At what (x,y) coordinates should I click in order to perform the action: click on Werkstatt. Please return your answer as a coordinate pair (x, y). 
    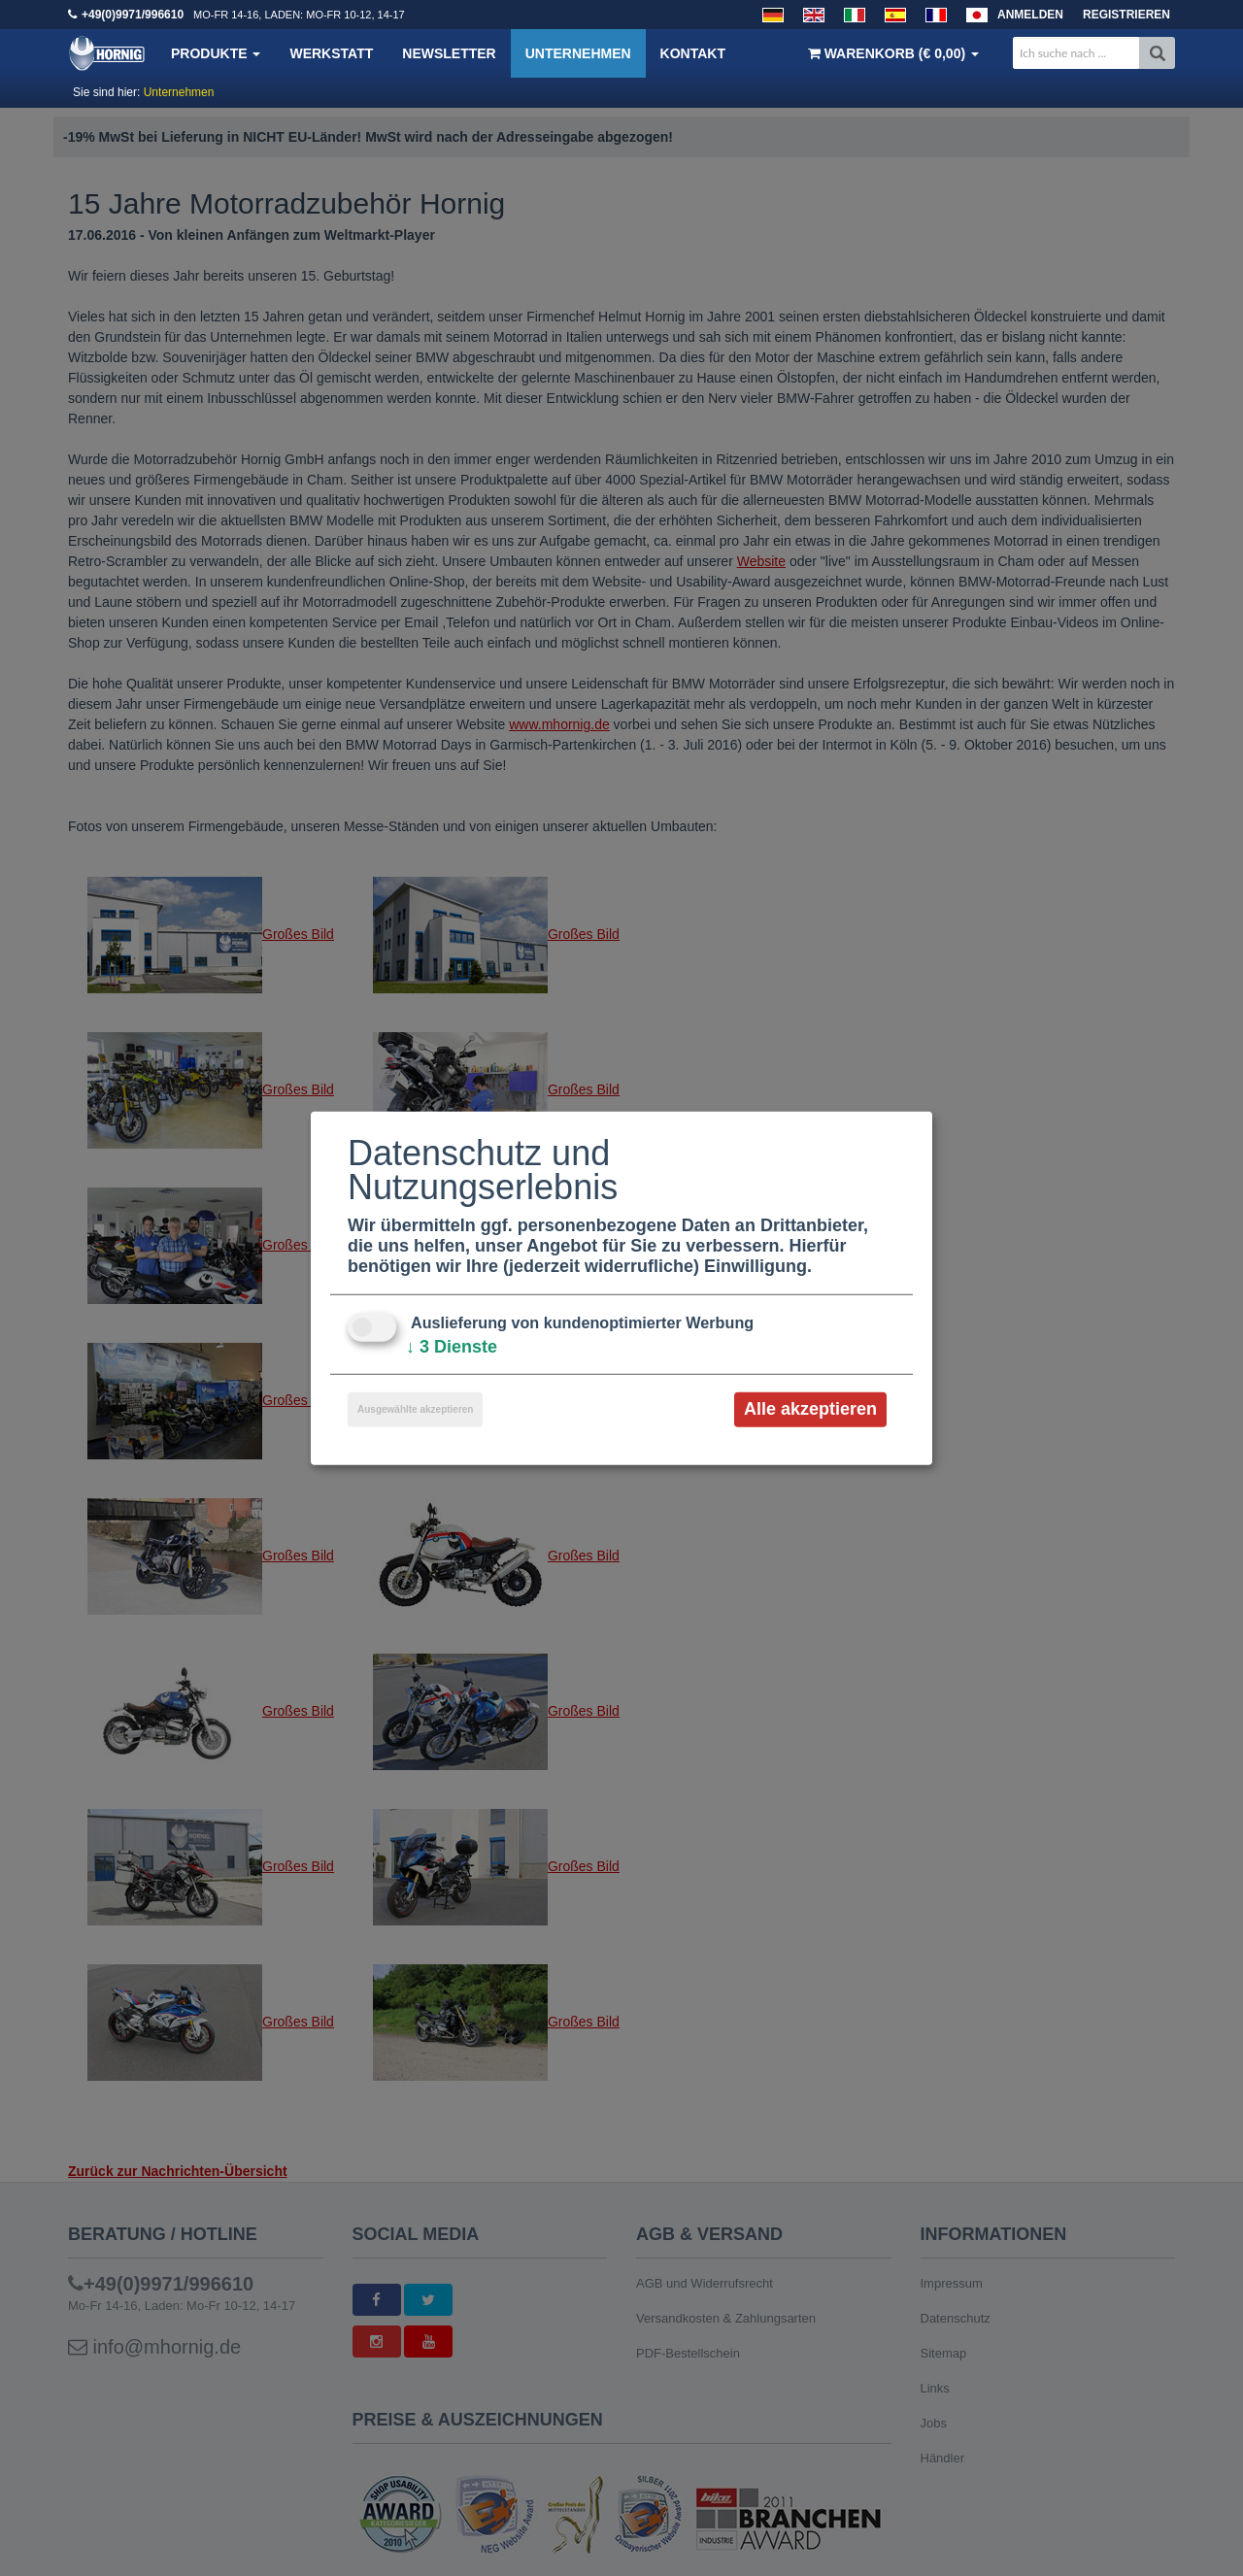
    Looking at the image, I should click on (331, 53).